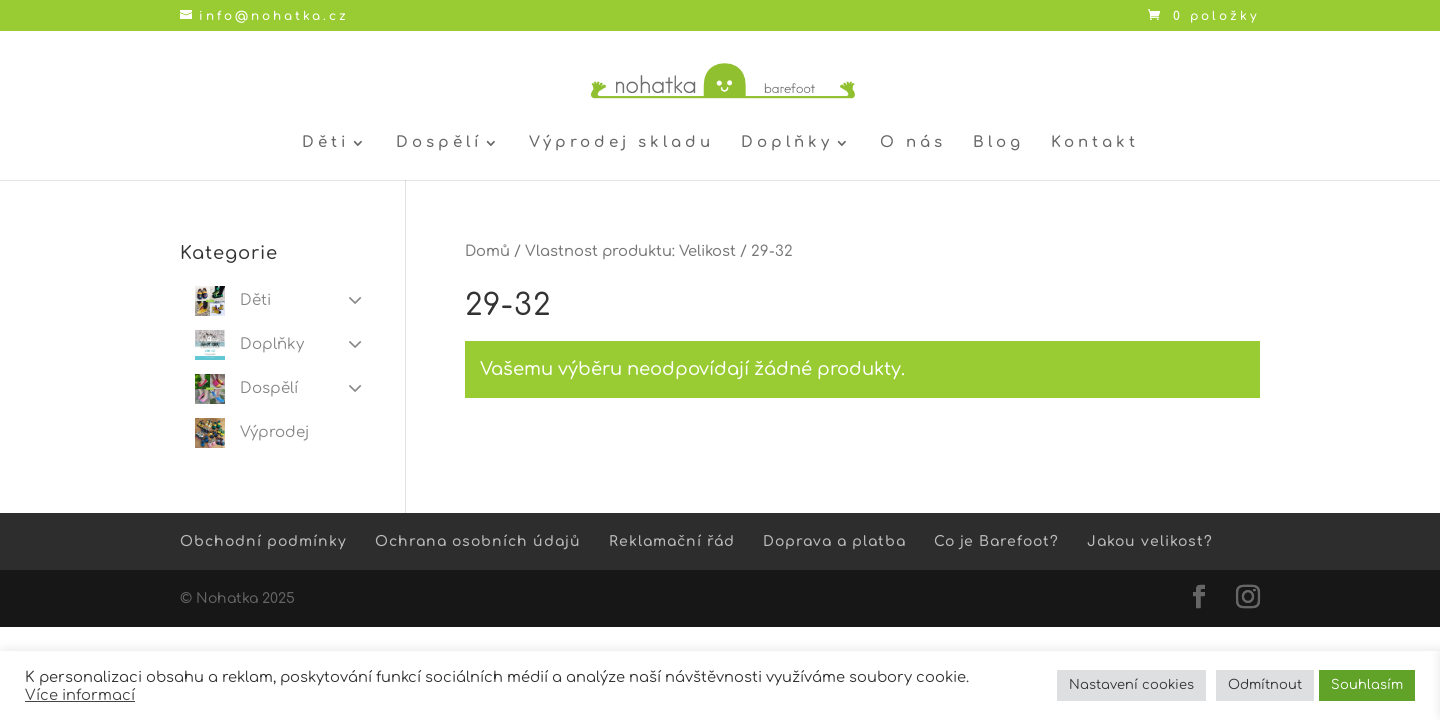  What do you see at coordinates (621, 143) in the screenshot?
I see `Výprodej skladu` at bounding box center [621, 143].